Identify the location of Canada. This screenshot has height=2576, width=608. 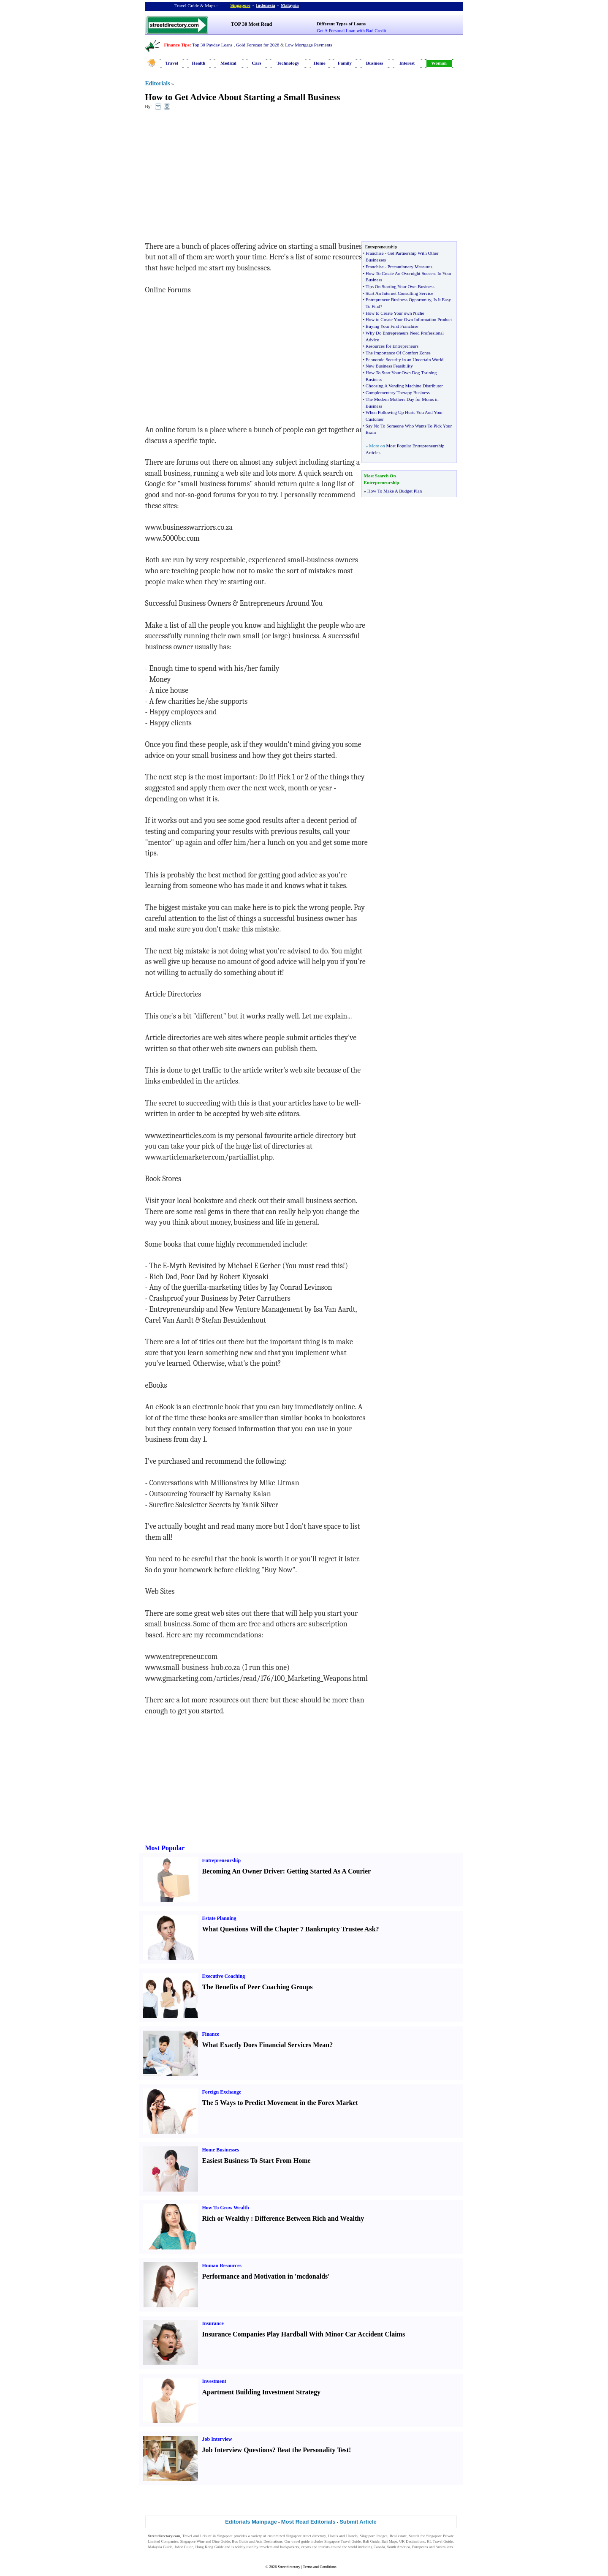
(379, 2547).